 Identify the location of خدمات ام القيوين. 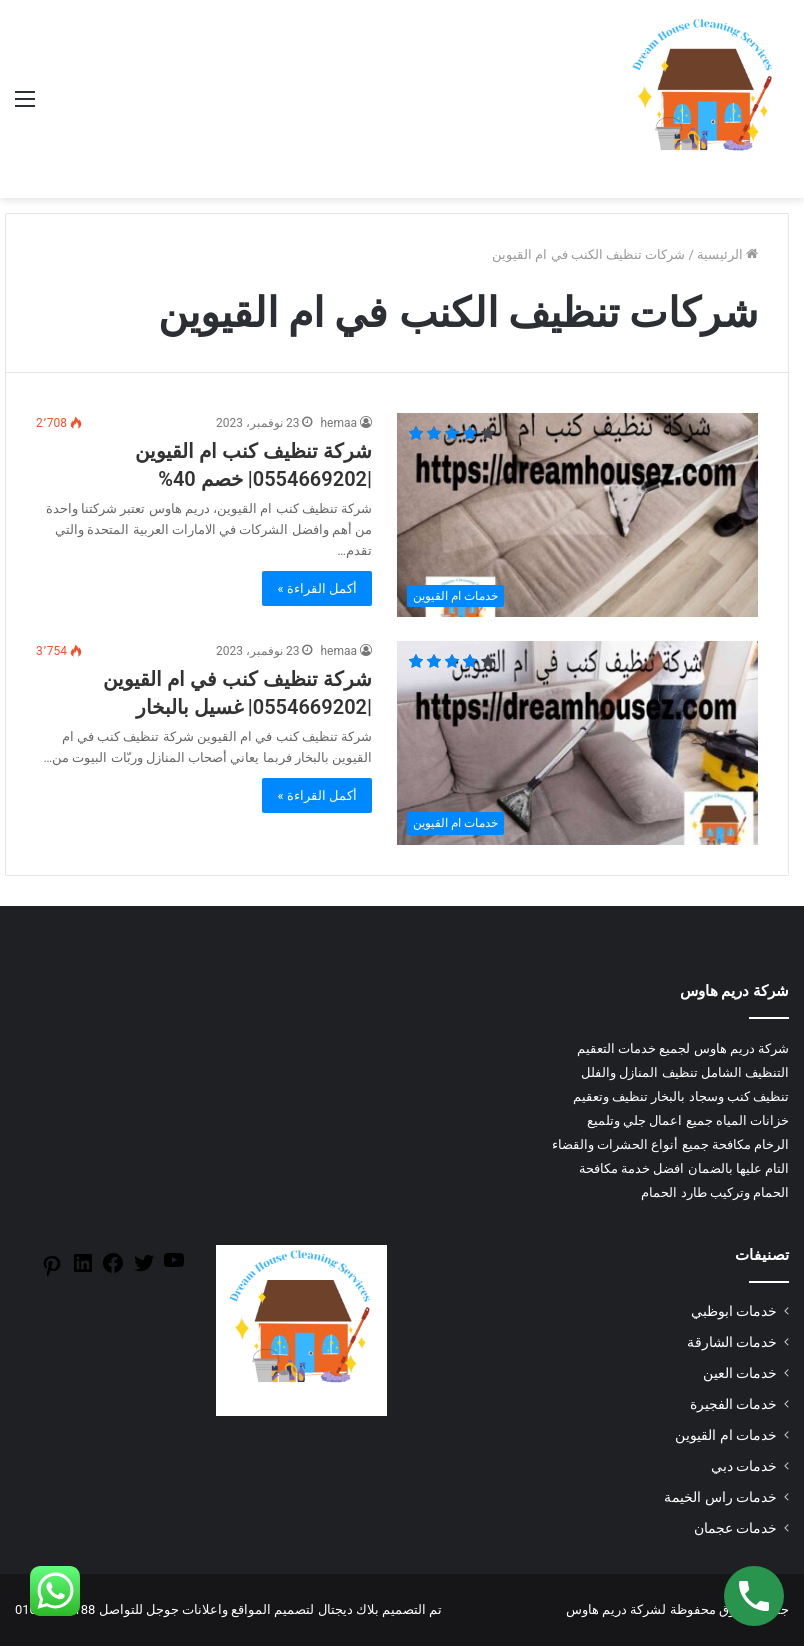
(726, 1435).